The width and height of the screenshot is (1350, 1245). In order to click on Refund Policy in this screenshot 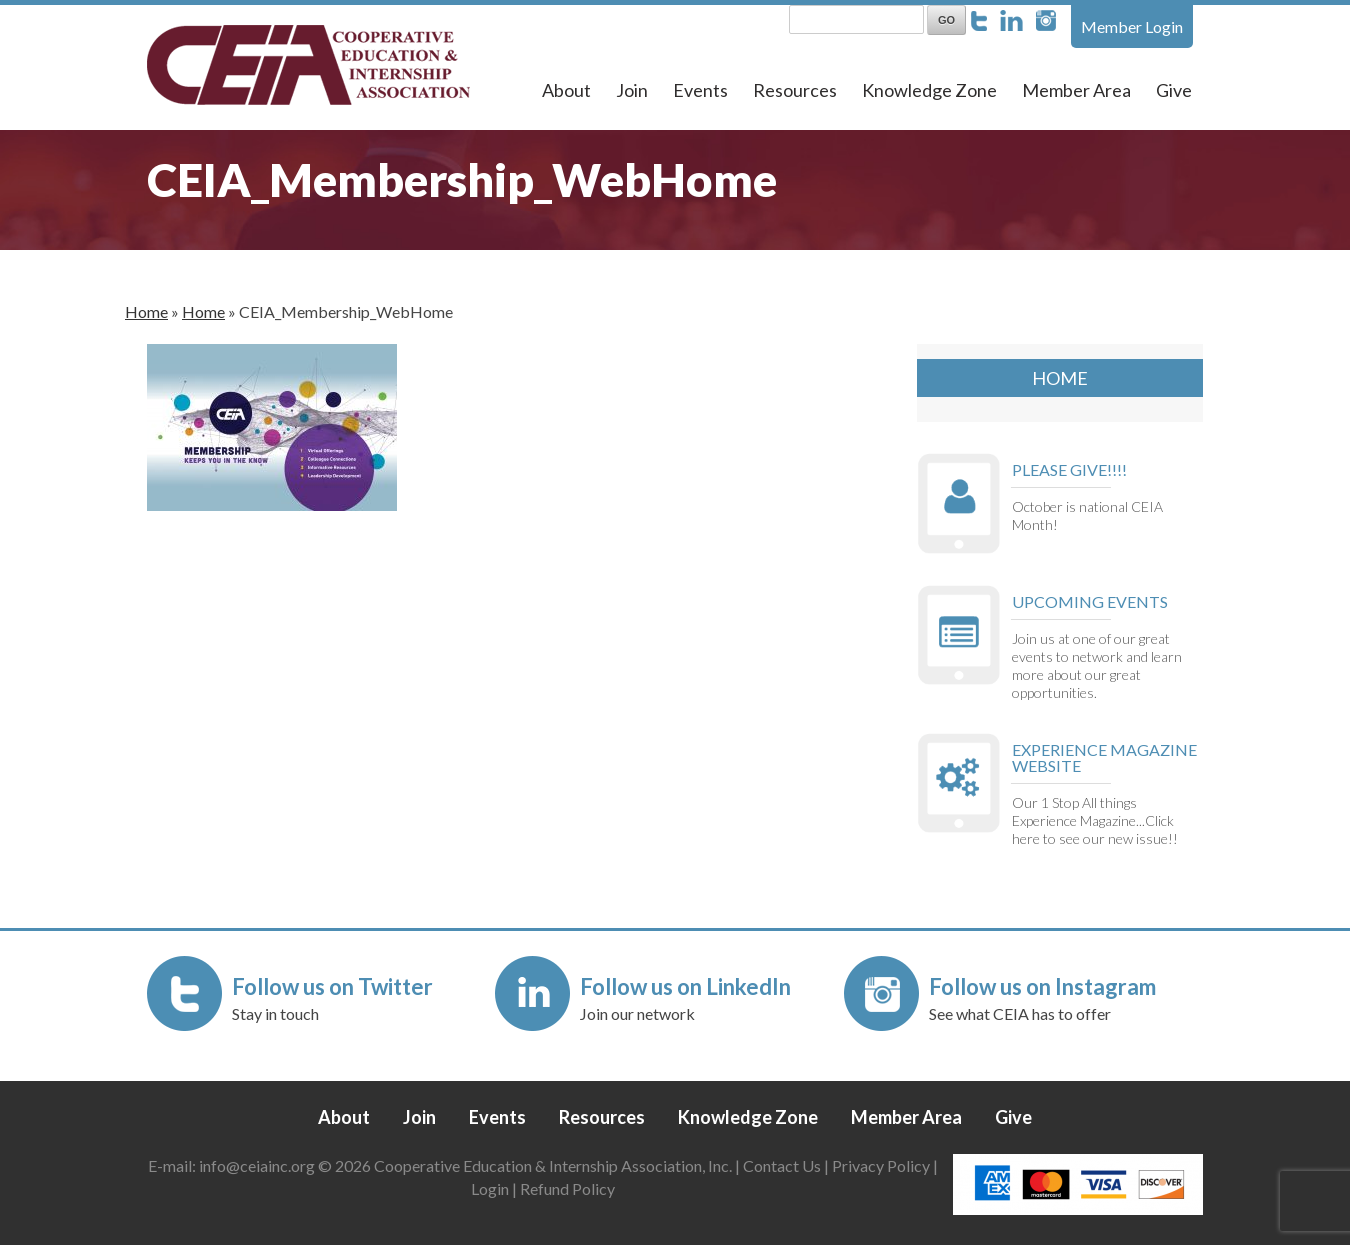, I will do `click(567, 1188)`.